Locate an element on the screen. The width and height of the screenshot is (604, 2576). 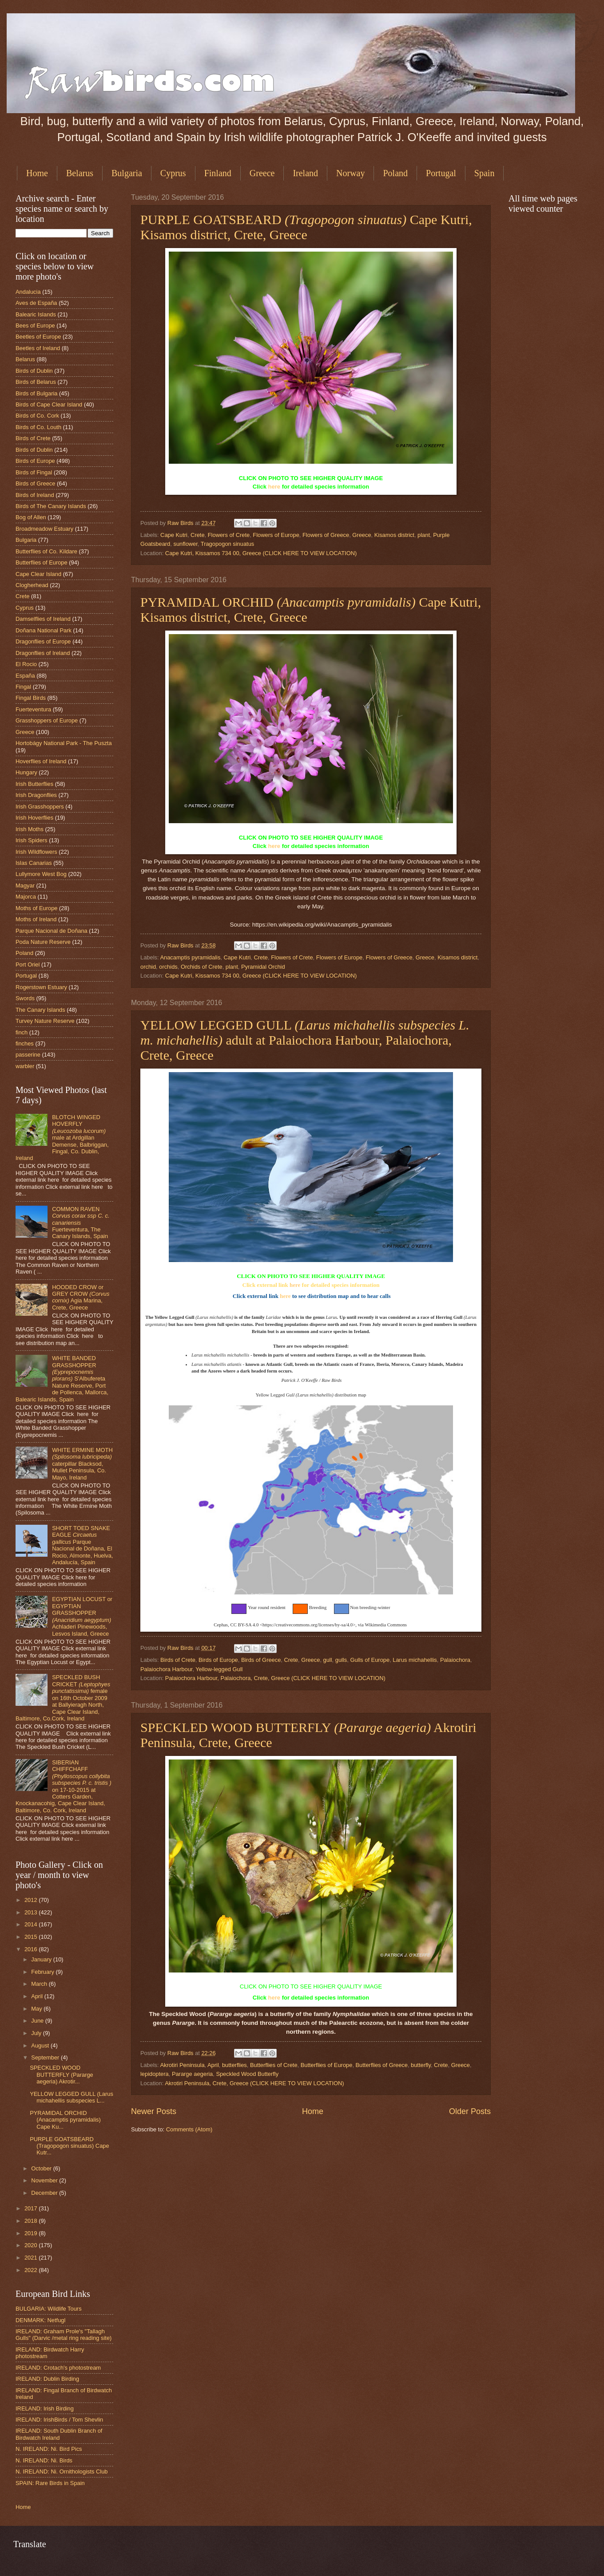
Irish Grasshoppers is located at coordinates (40, 806).